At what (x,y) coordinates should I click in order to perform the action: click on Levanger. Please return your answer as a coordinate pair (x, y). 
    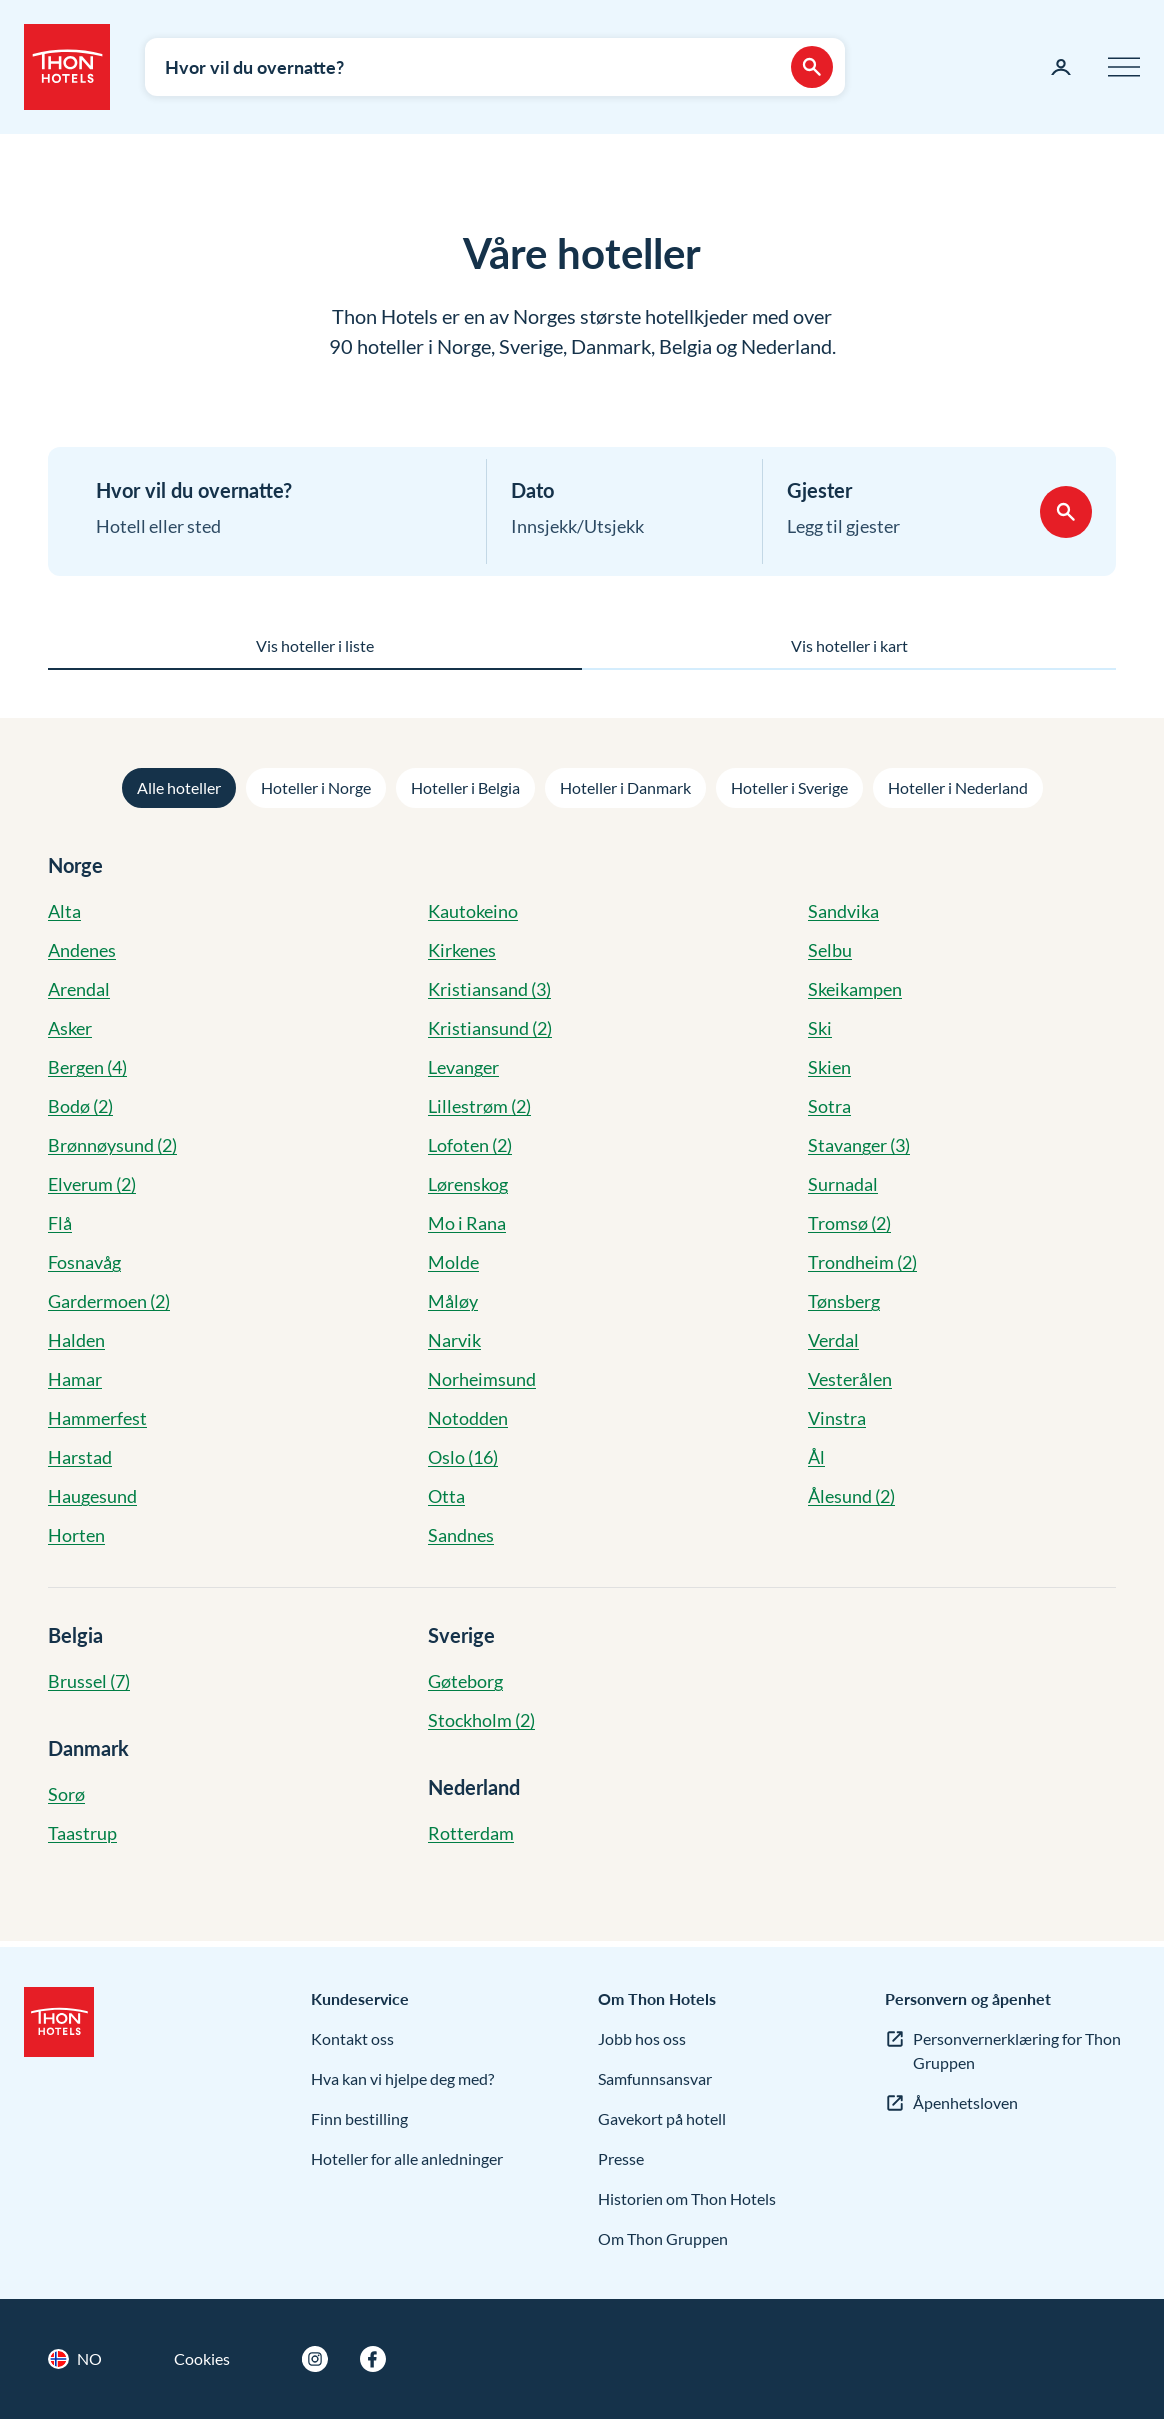
    Looking at the image, I should click on (463, 1067).